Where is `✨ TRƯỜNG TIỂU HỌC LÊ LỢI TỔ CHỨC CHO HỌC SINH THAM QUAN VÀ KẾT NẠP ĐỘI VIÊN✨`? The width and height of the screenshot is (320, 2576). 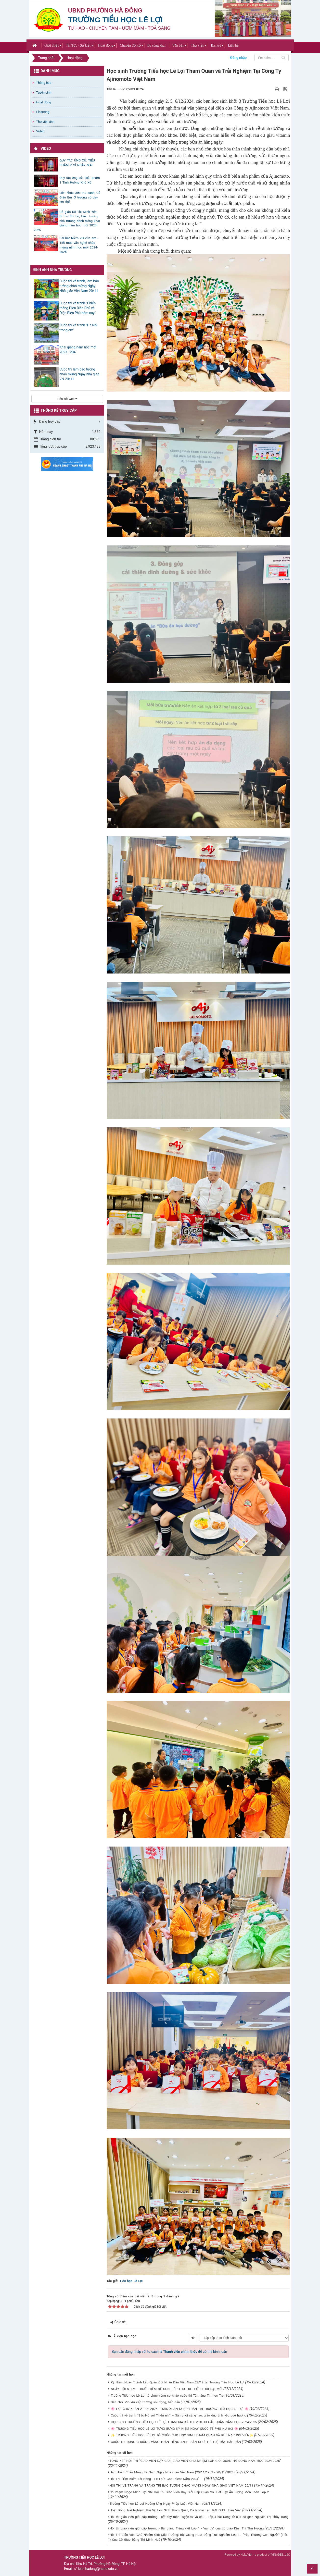
✨ TRƯỜNG TIỂU HỌC LÊ LỢI TỔ CHỨC CHO HỌC SINH THAM QUAN VÀ KẾT NẠP ĐỘI VIÊN✨ is located at coordinates (182, 2435).